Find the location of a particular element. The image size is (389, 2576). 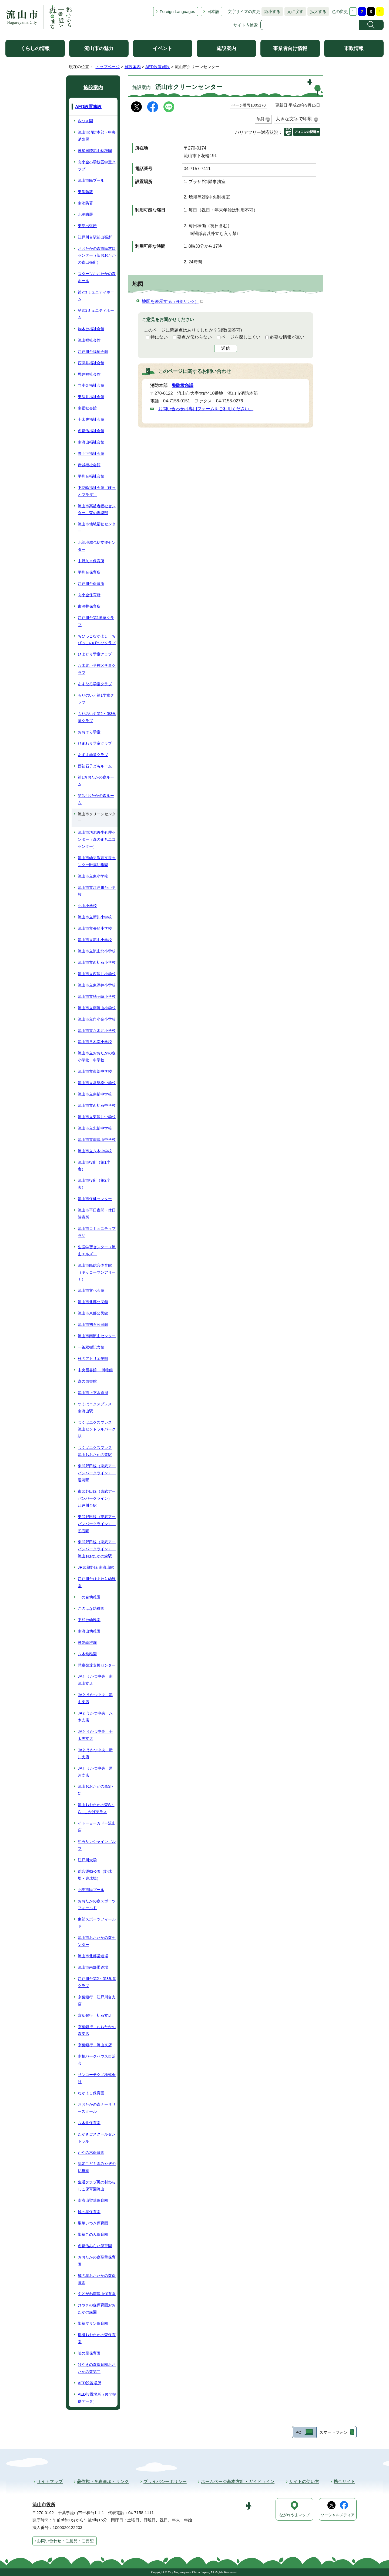

おおたかの森ナーサリースクール is located at coordinates (97, 2108).